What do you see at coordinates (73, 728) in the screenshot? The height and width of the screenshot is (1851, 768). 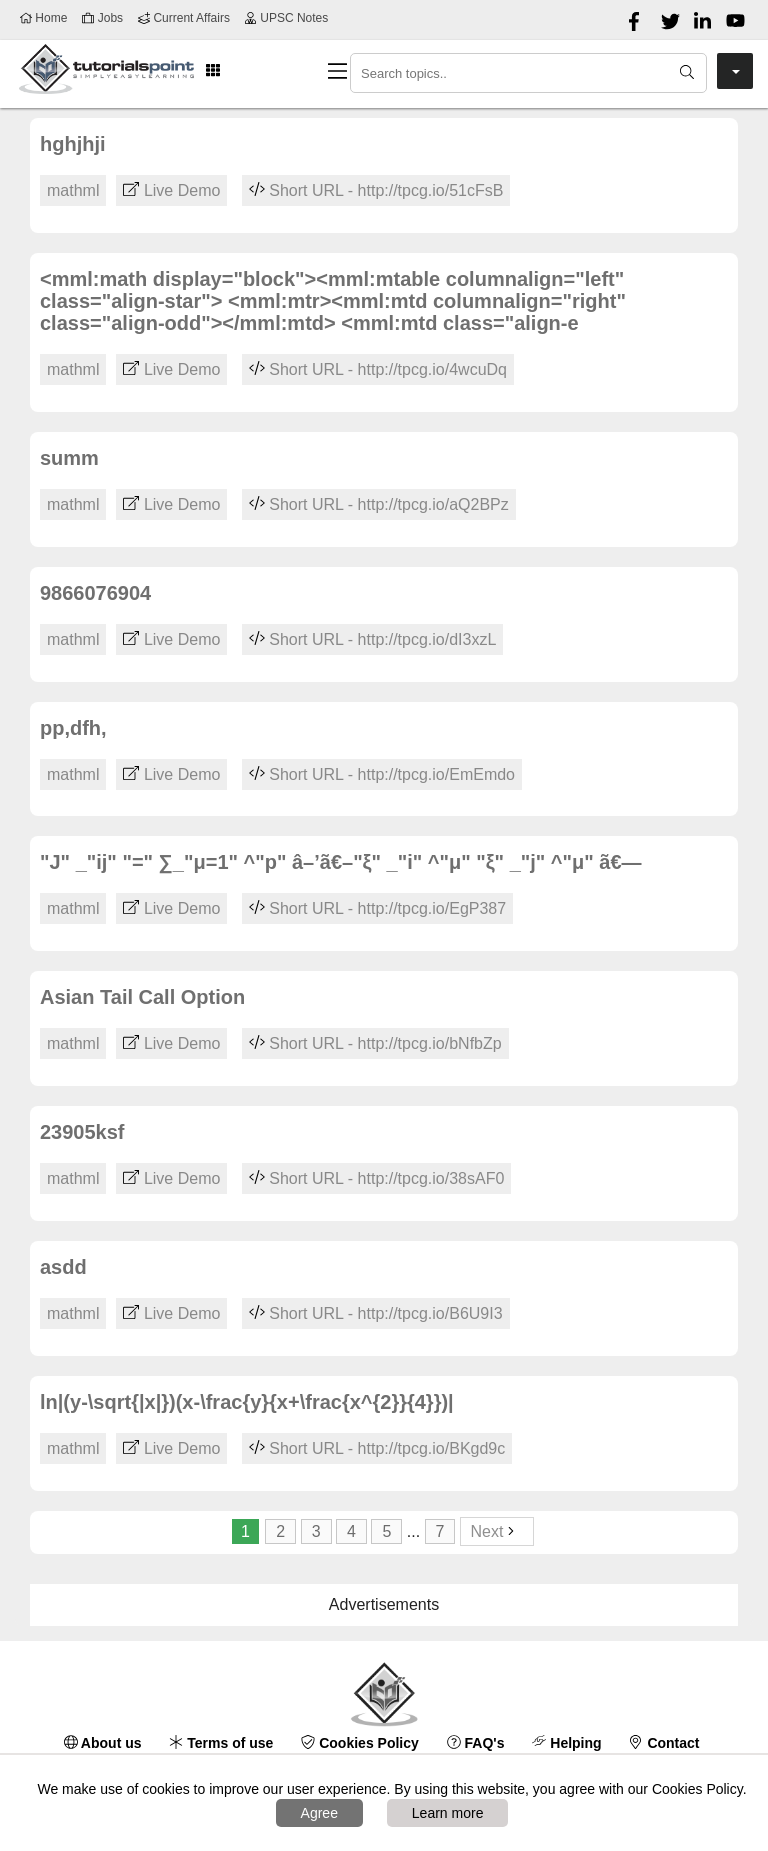 I see `pp,dfh,` at bounding box center [73, 728].